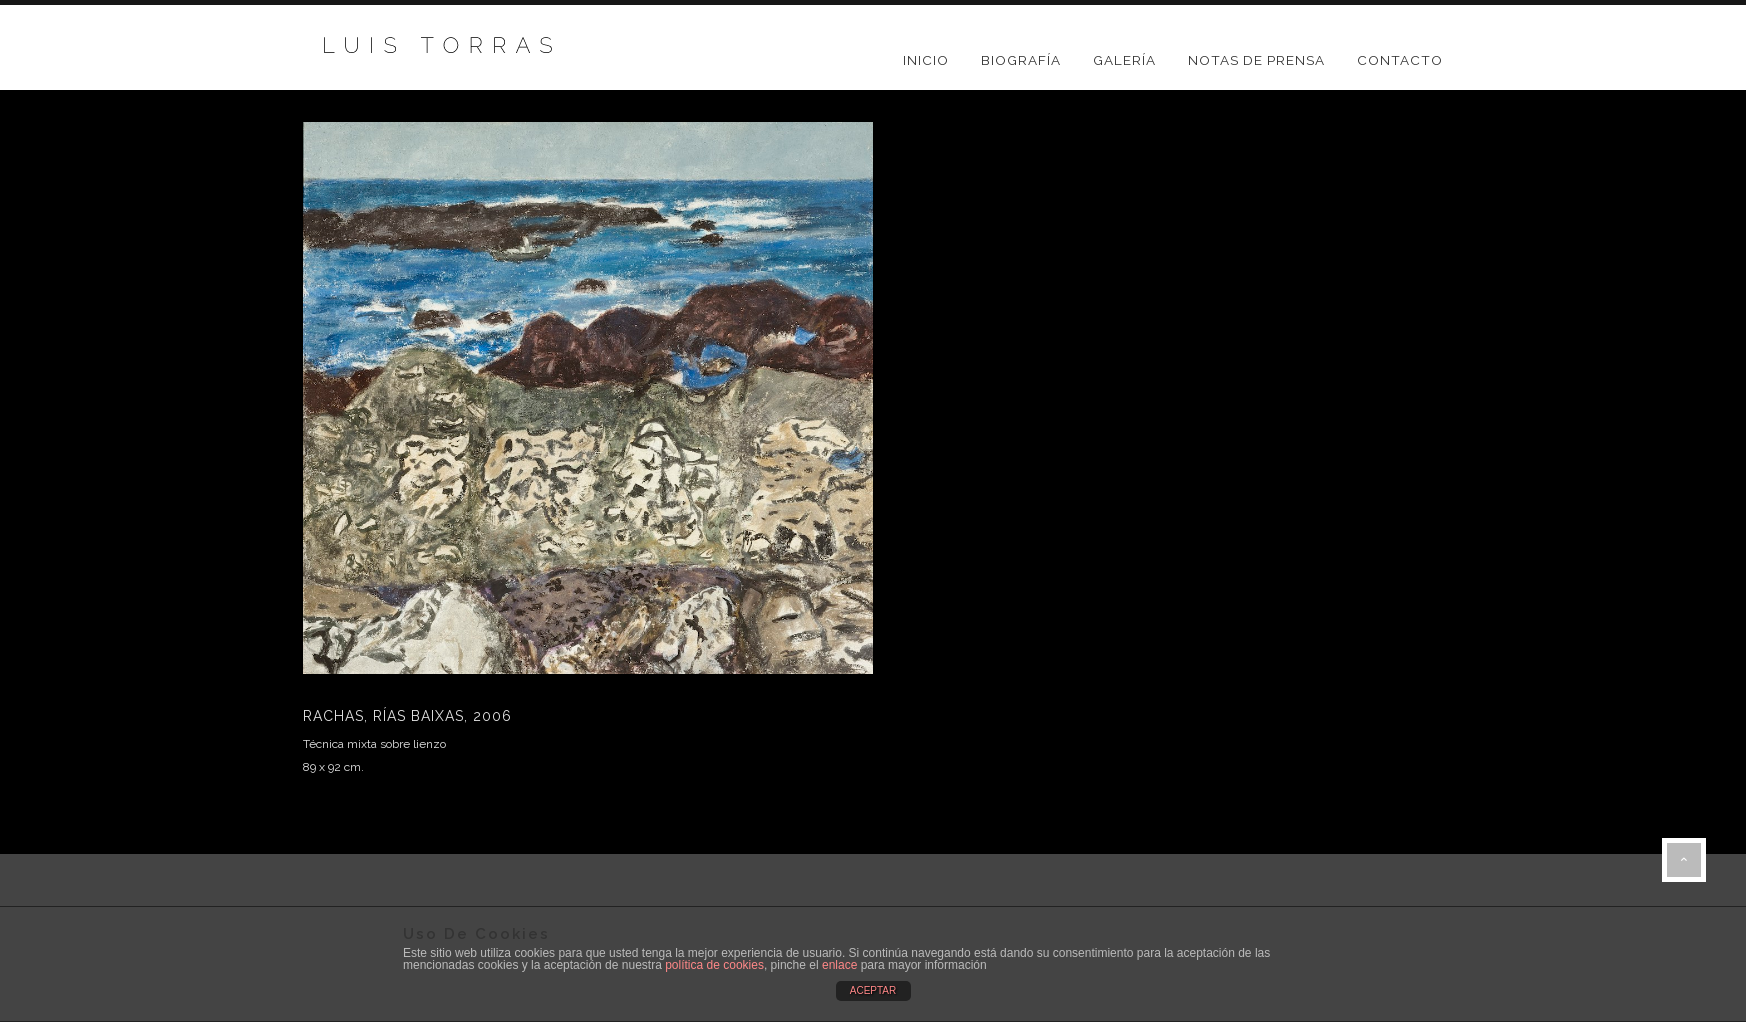 The width and height of the screenshot is (1746, 1022). What do you see at coordinates (839, 965) in the screenshot?
I see `enlace` at bounding box center [839, 965].